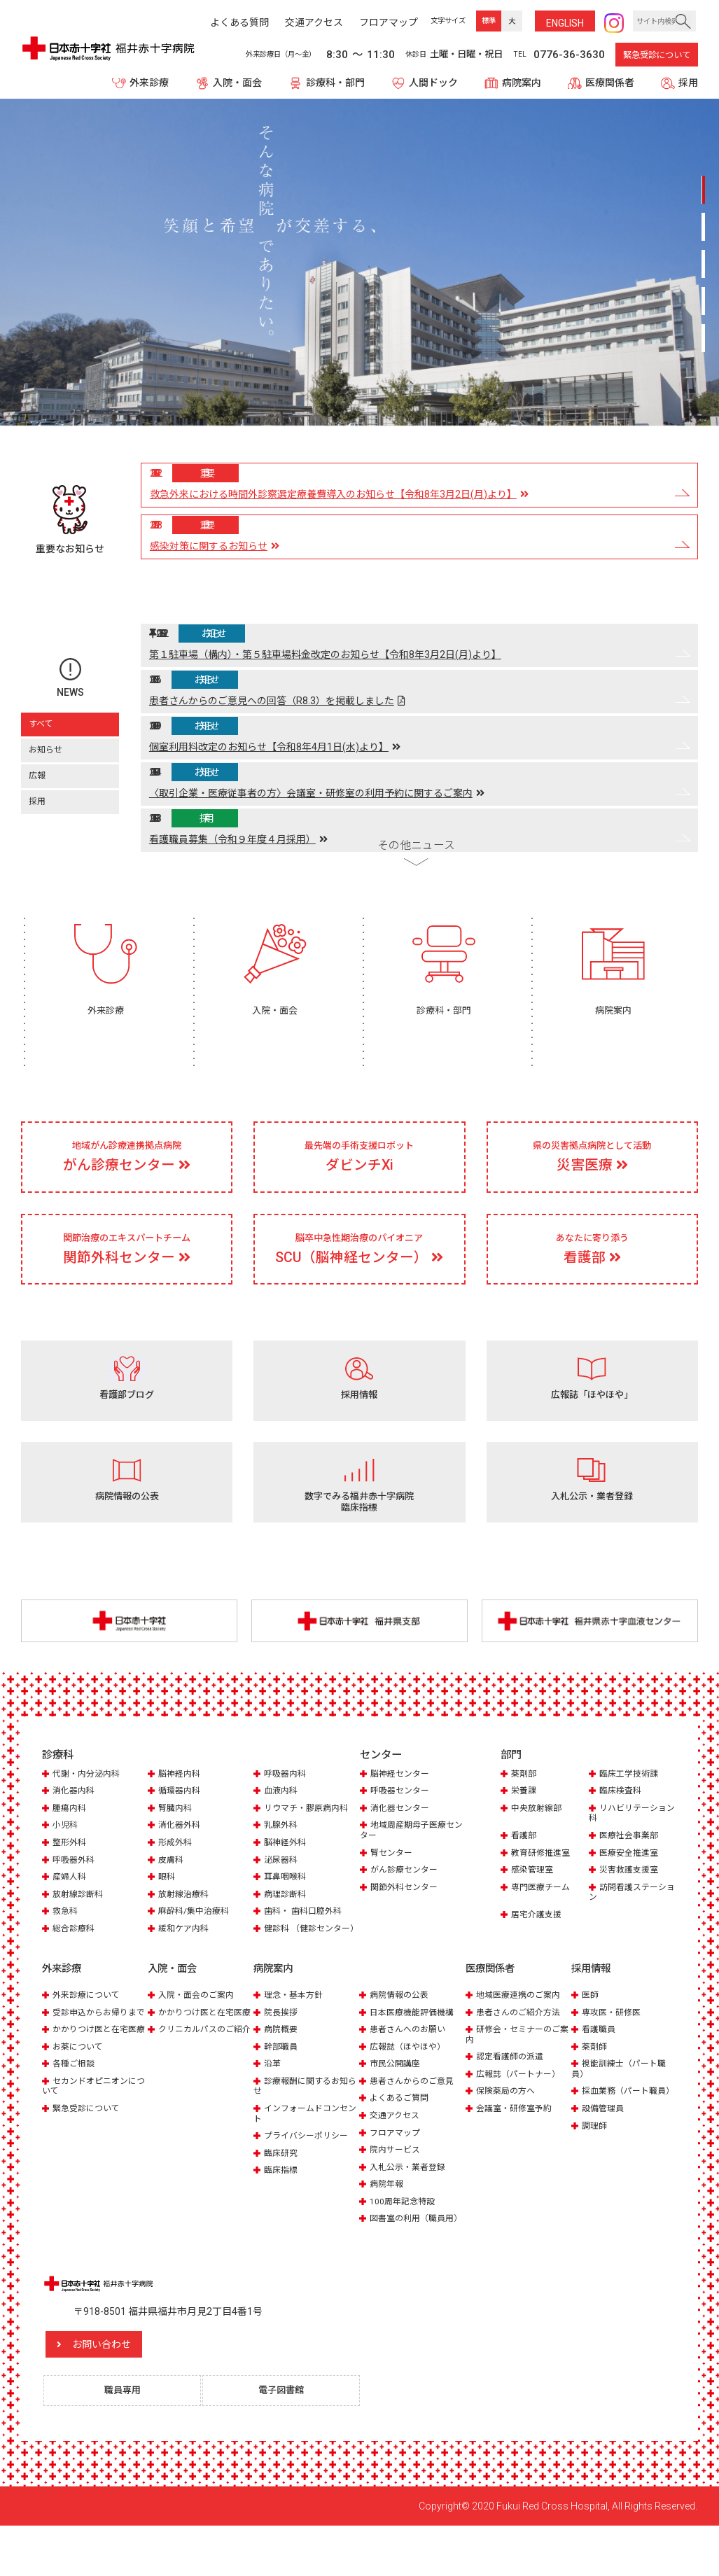 This screenshot has width=719, height=2576. What do you see at coordinates (75, 1819) in the screenshot?
I see `消化器内科` at bounding box center [75, 1819].